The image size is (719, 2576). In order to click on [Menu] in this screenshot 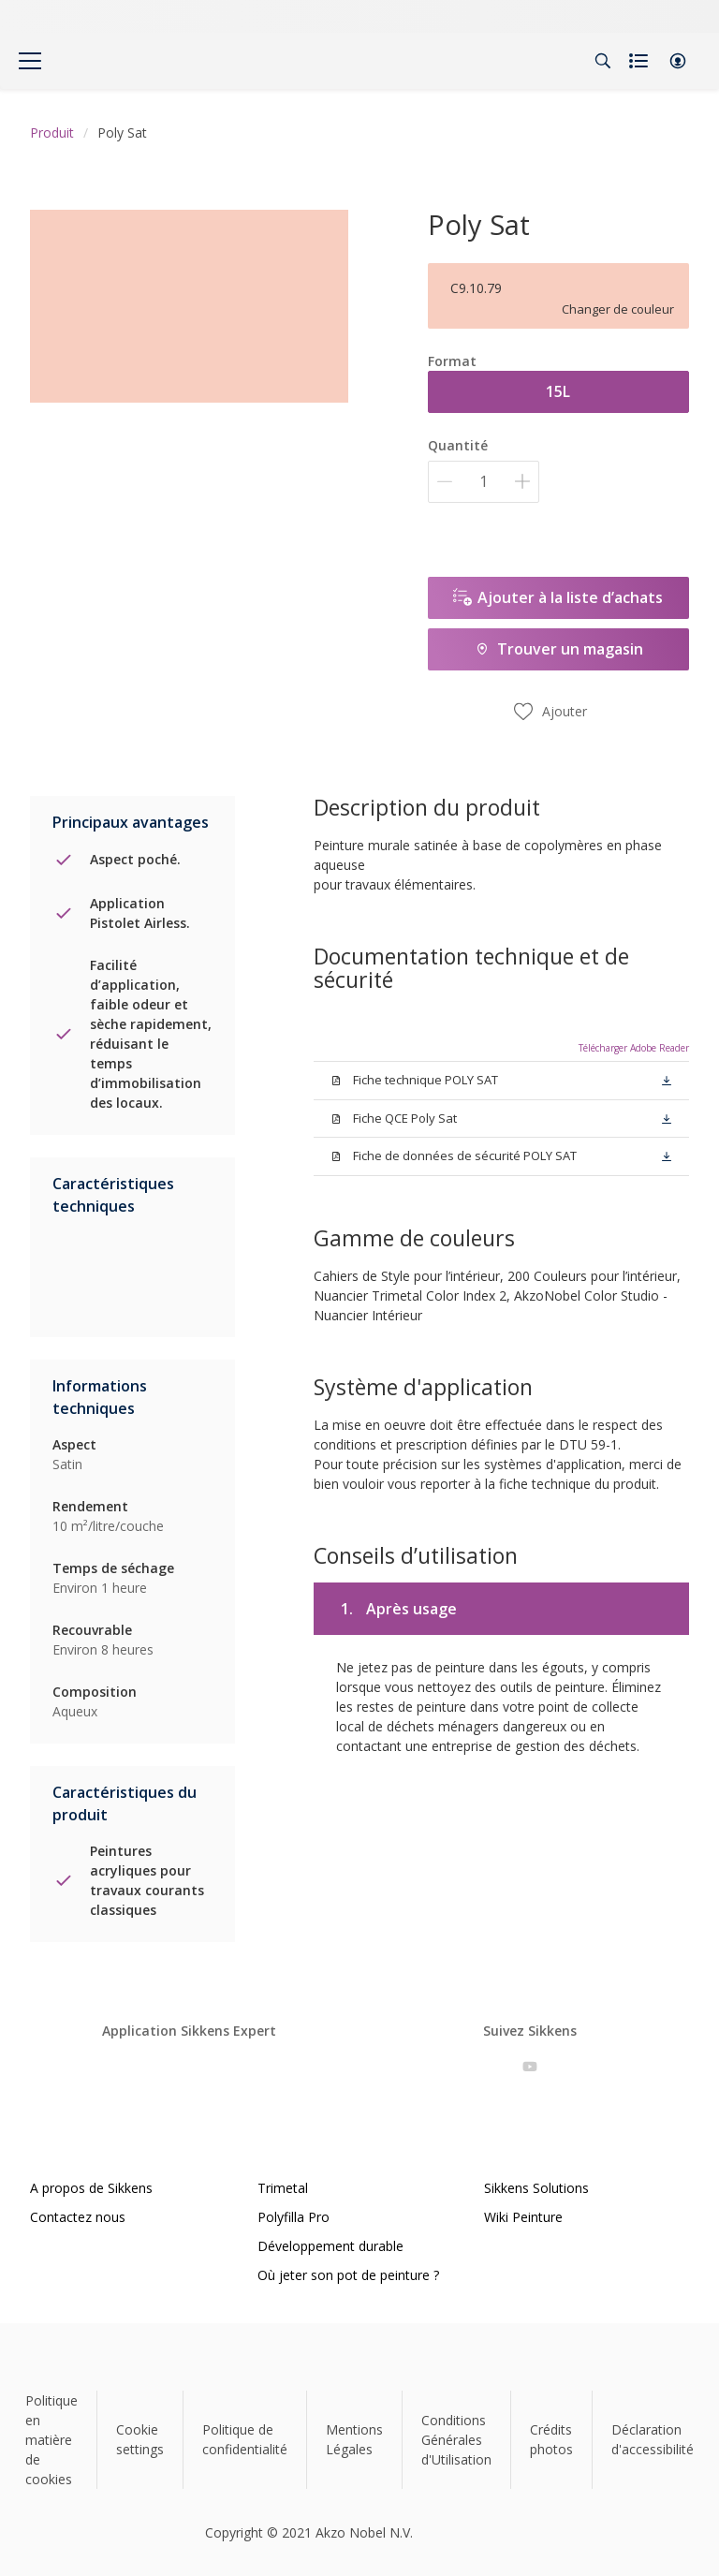, I will do `click(30, 61)`.